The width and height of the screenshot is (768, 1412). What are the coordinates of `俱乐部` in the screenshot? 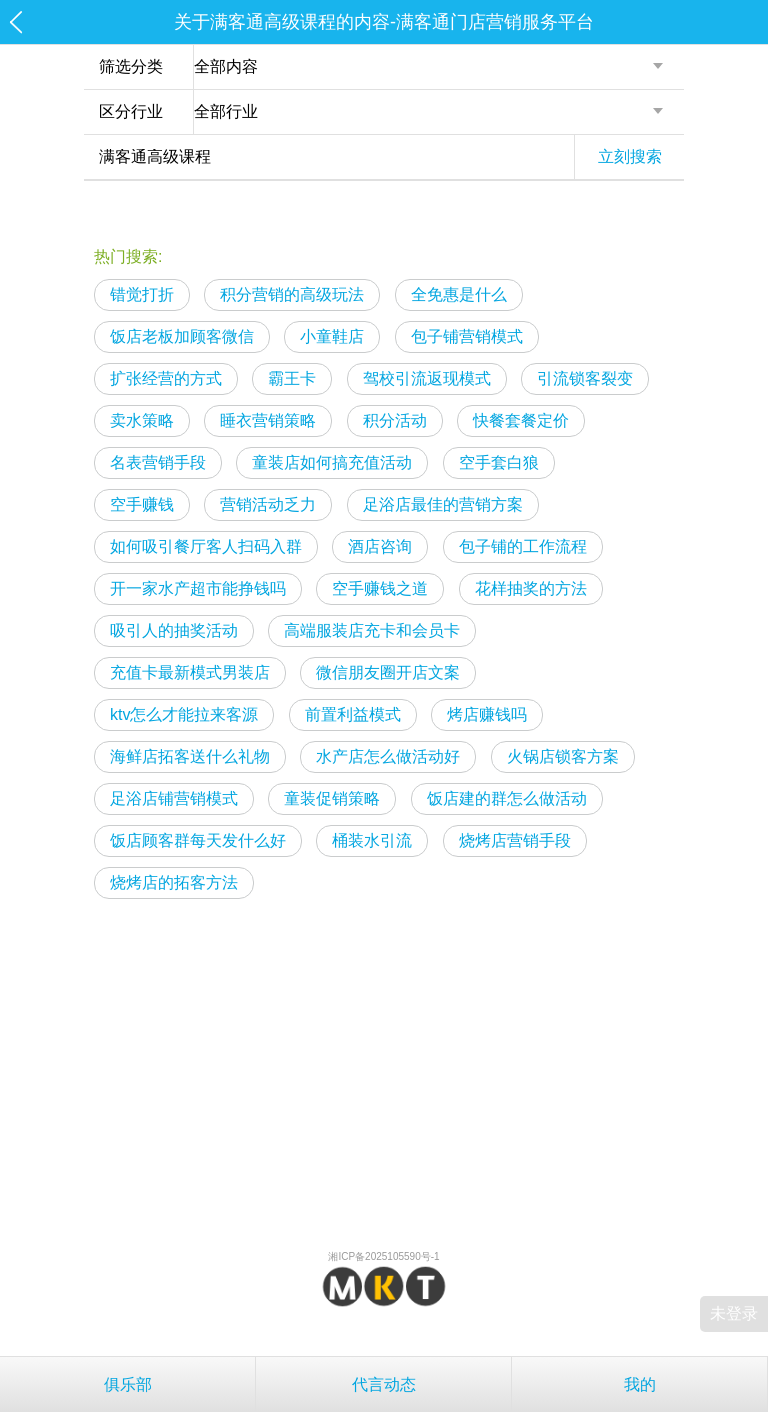 It's located at (128, 1384).